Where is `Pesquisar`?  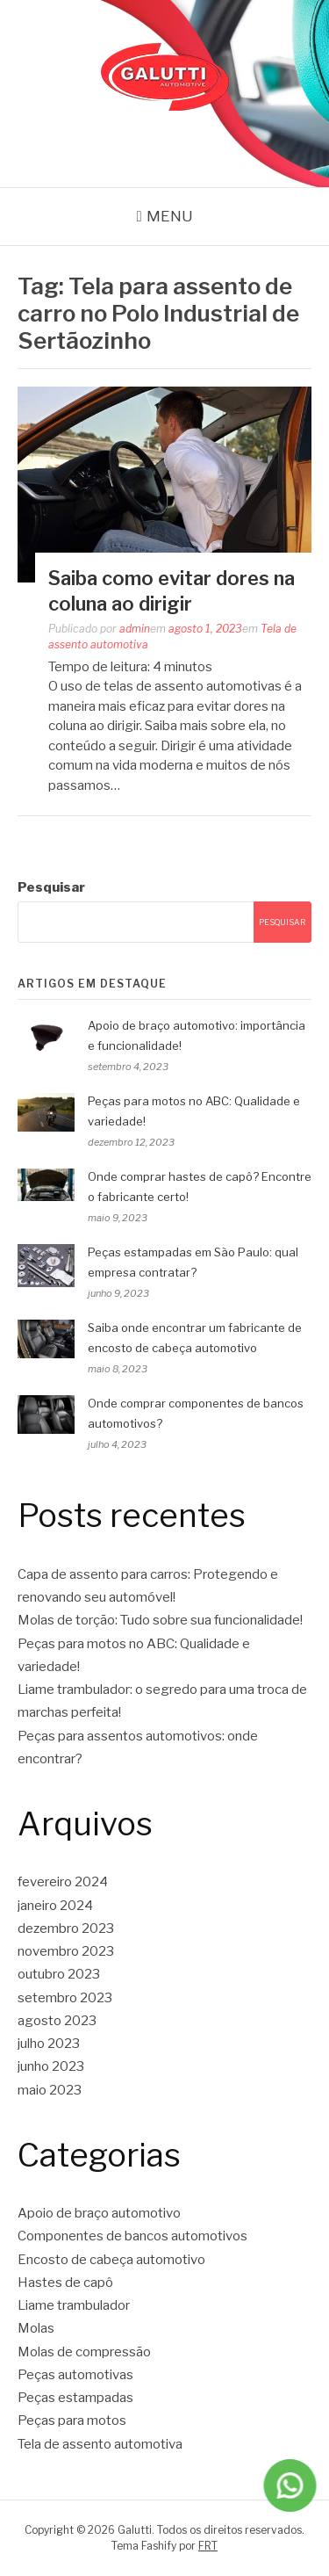 Pesquisar is located at coordinates (51, 887).